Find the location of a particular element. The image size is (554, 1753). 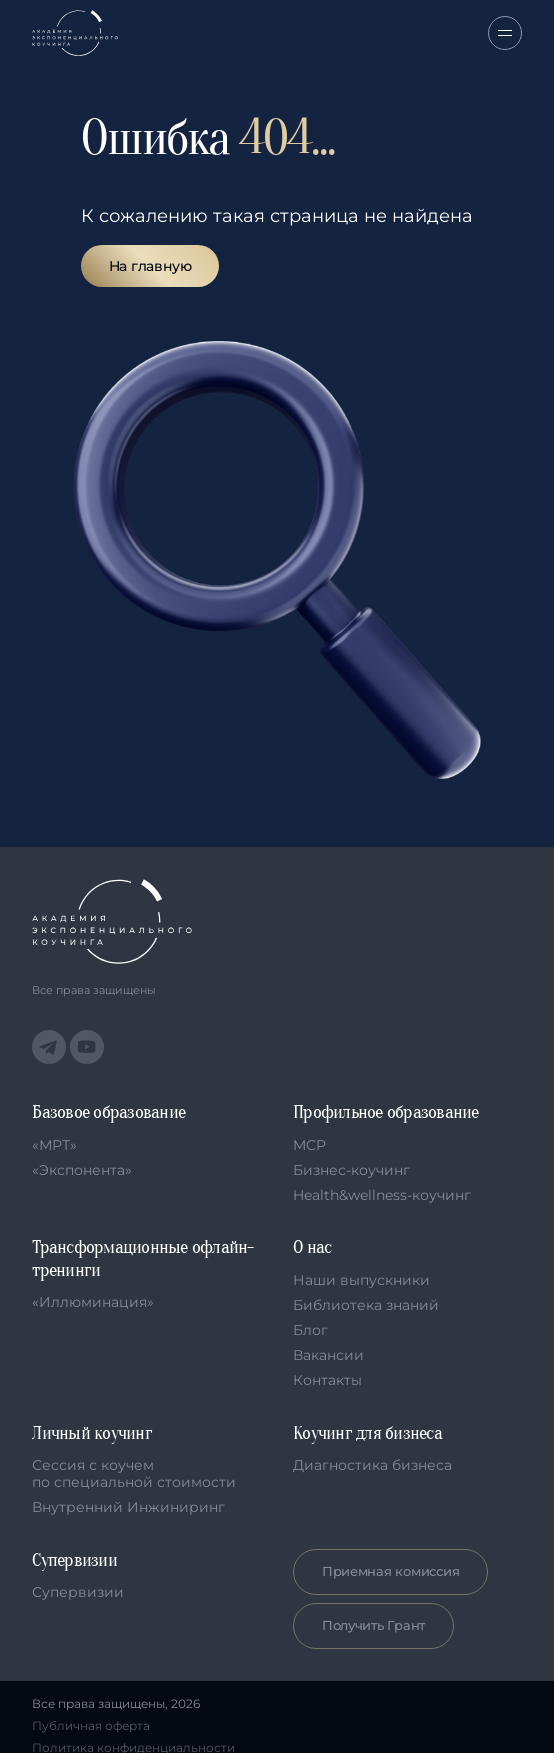

«Экспонента» is located at coordinates (82, 1170).